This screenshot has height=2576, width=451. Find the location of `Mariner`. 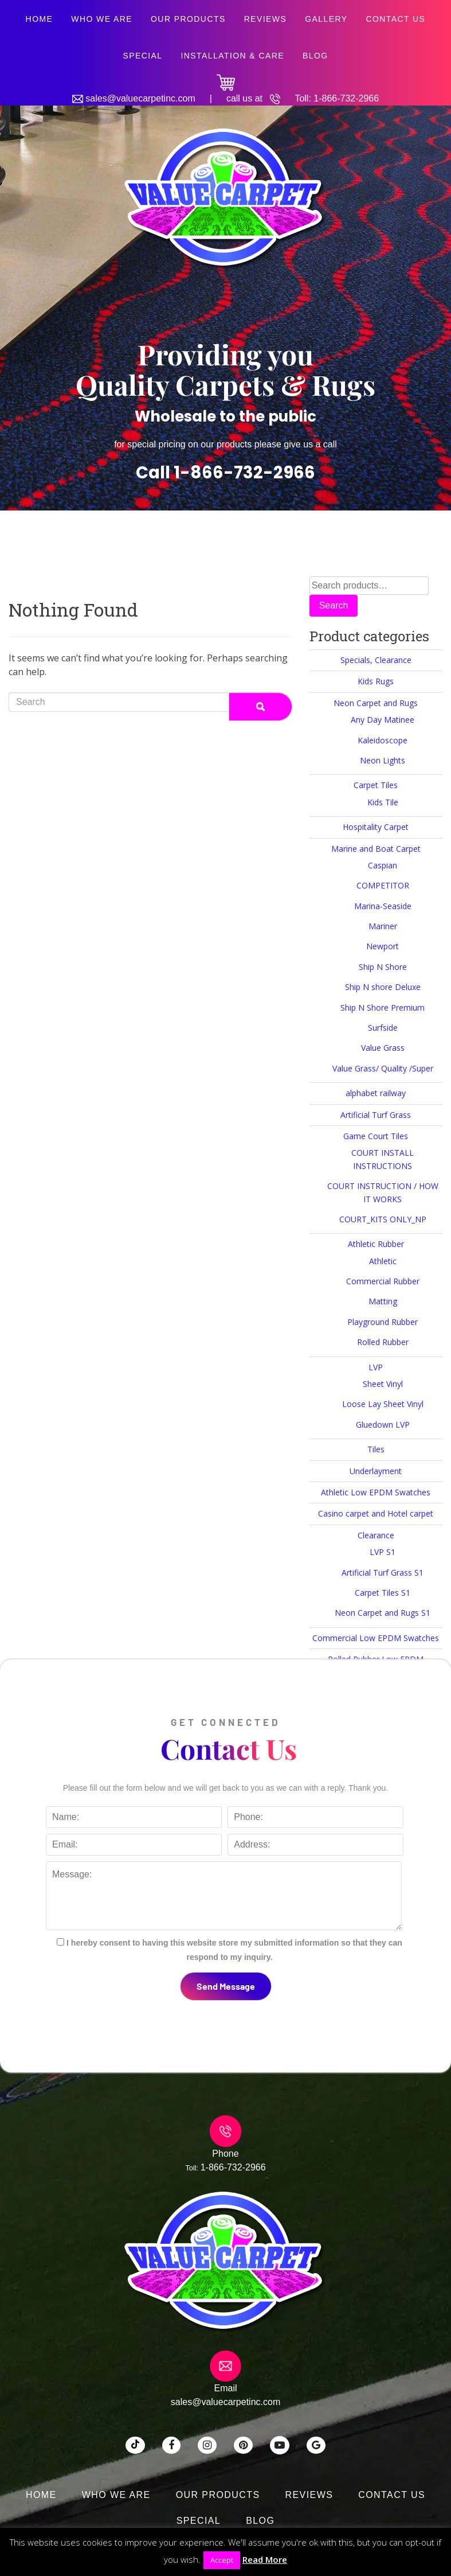

Mariner is located at coordinates (382, 926).